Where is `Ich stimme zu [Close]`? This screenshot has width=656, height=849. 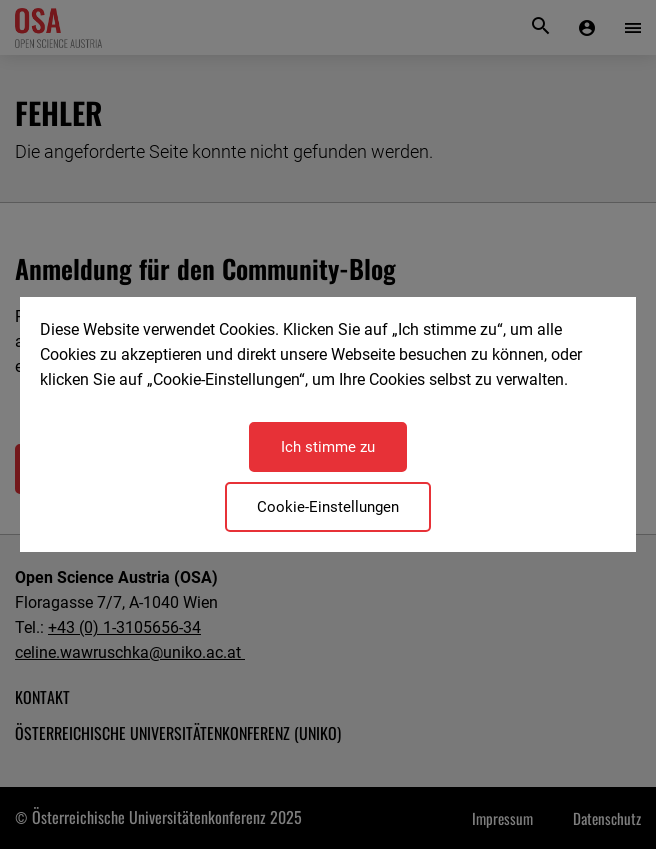
Ich stimme zu [Close] is located at coordinates (328, 447).